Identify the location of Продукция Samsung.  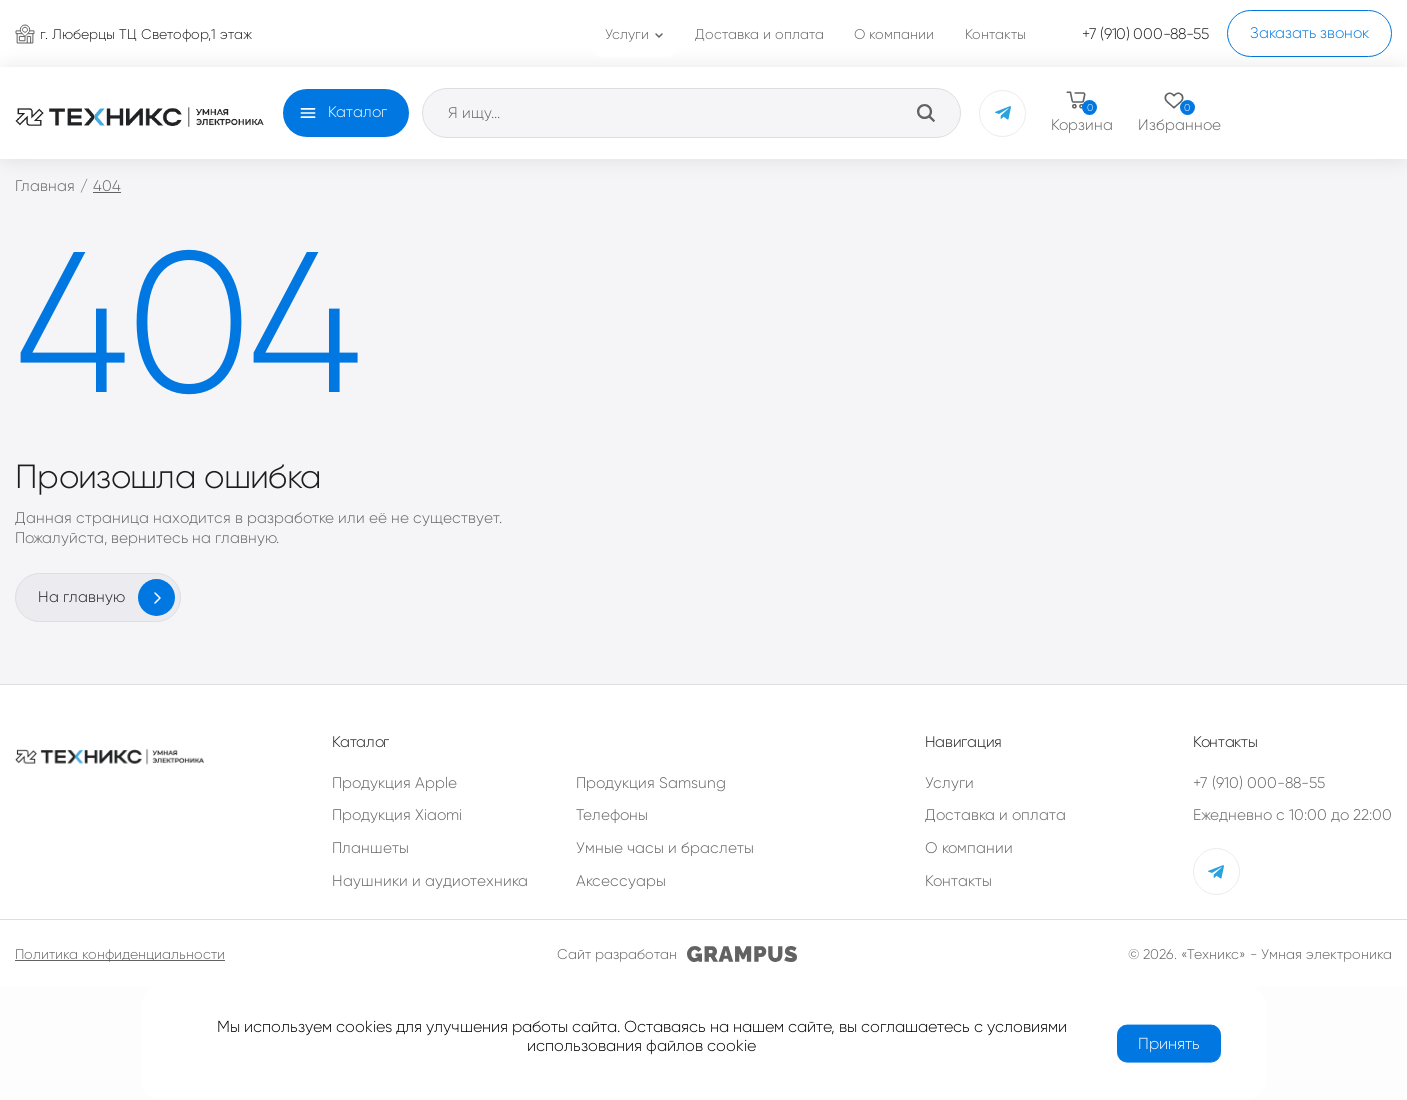
(651, 783).